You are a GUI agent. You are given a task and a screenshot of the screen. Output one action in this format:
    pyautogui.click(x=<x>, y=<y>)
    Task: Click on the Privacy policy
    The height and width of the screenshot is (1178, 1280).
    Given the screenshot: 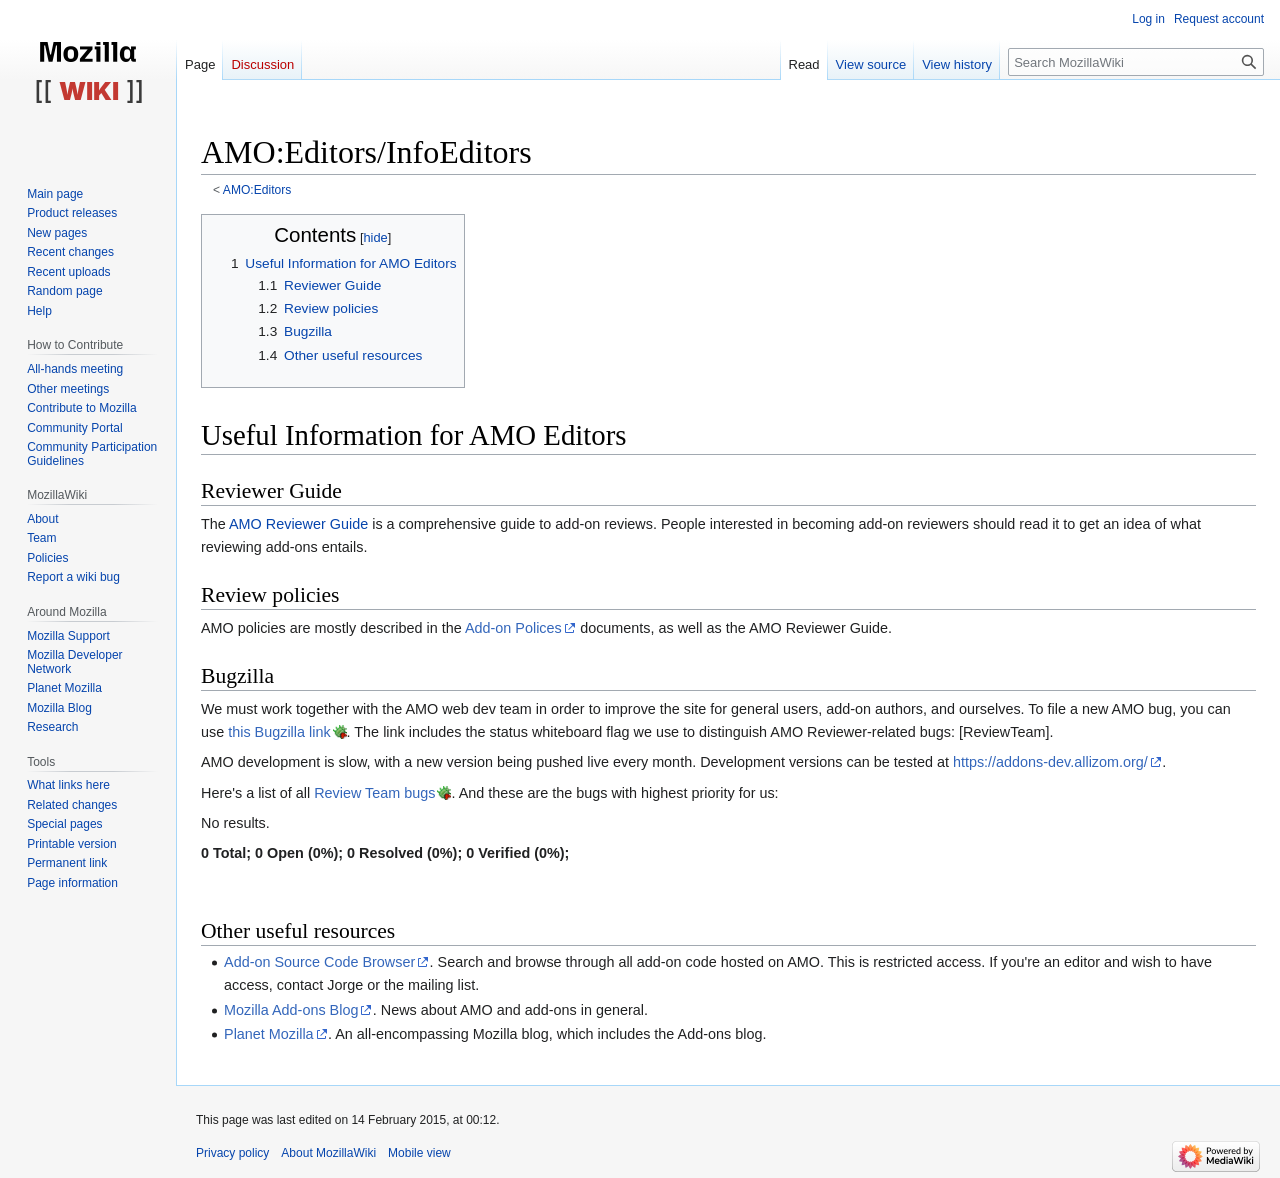 What is the action you would take?
    pyautogui.click(x=232, y=1153)
    